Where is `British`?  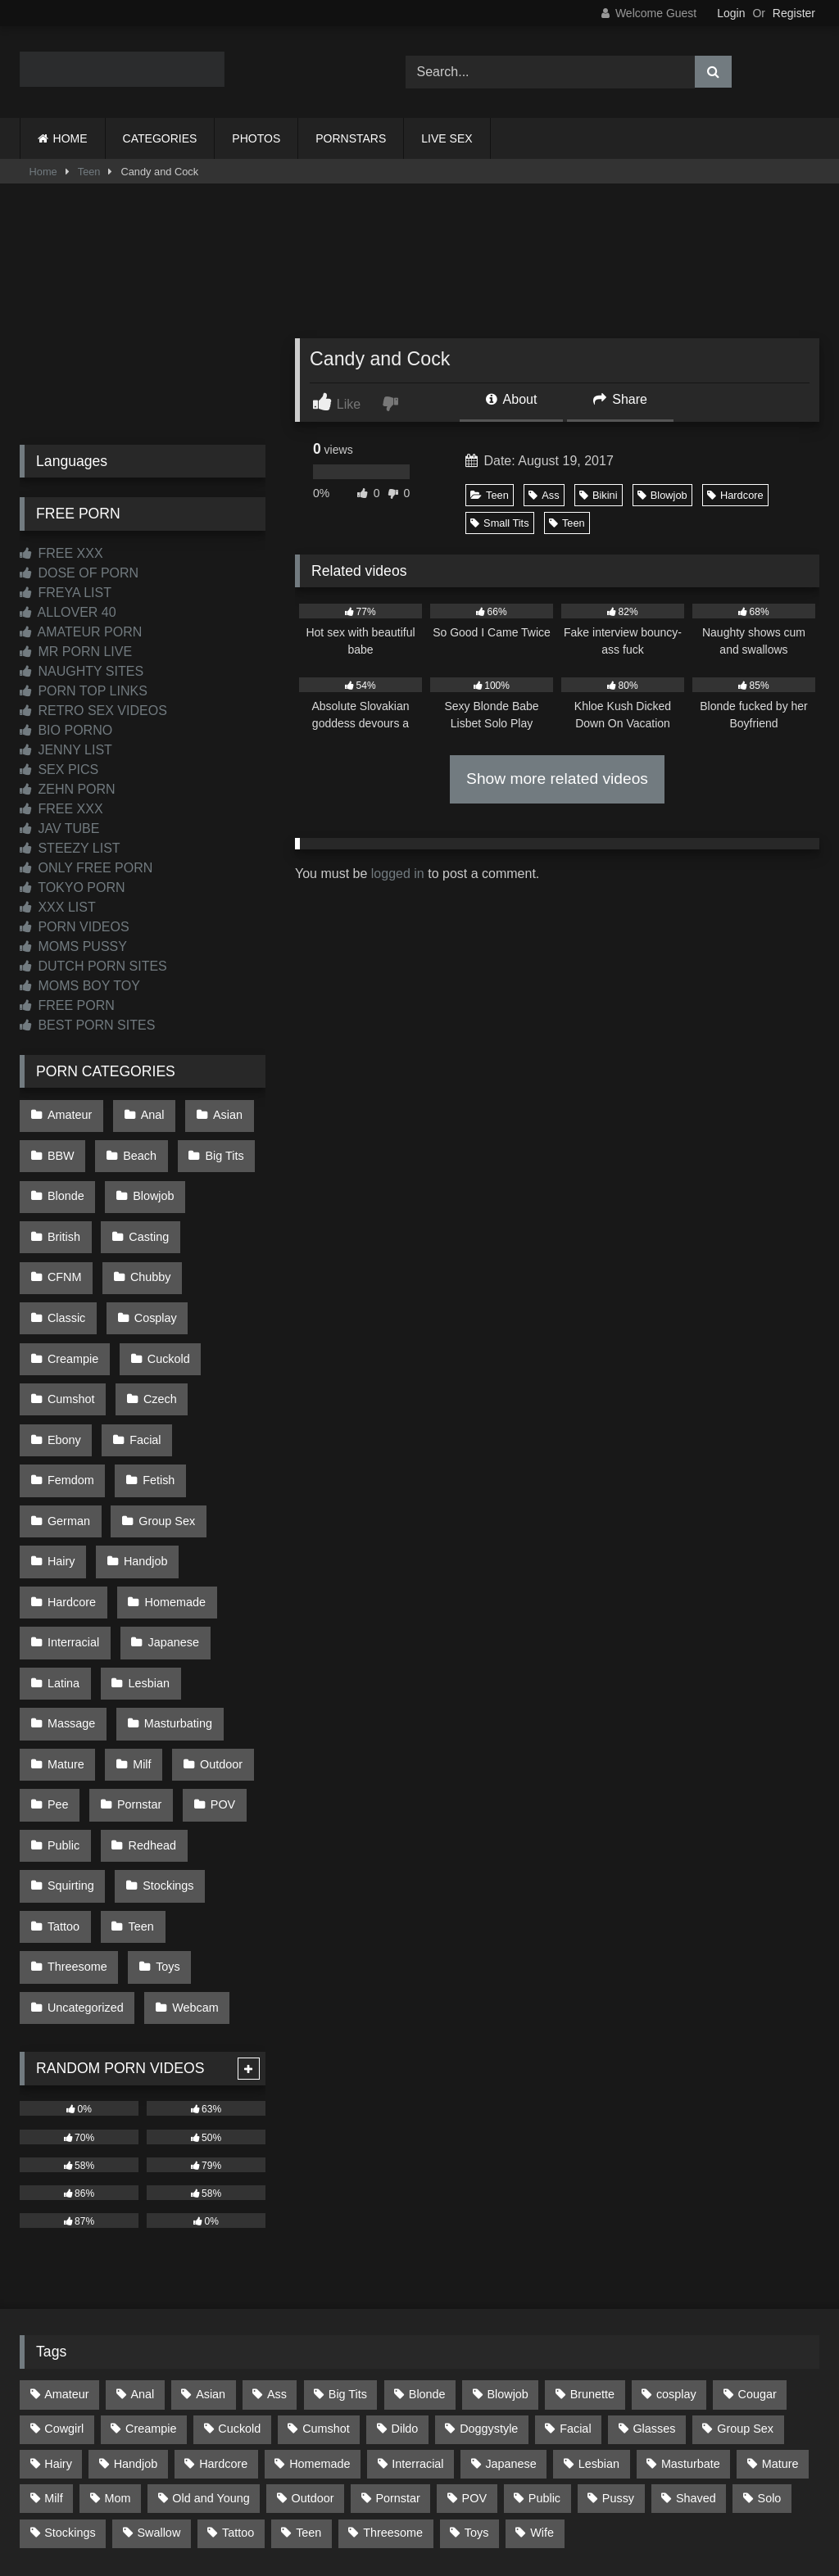 British is located at coordinates (63, 1217).